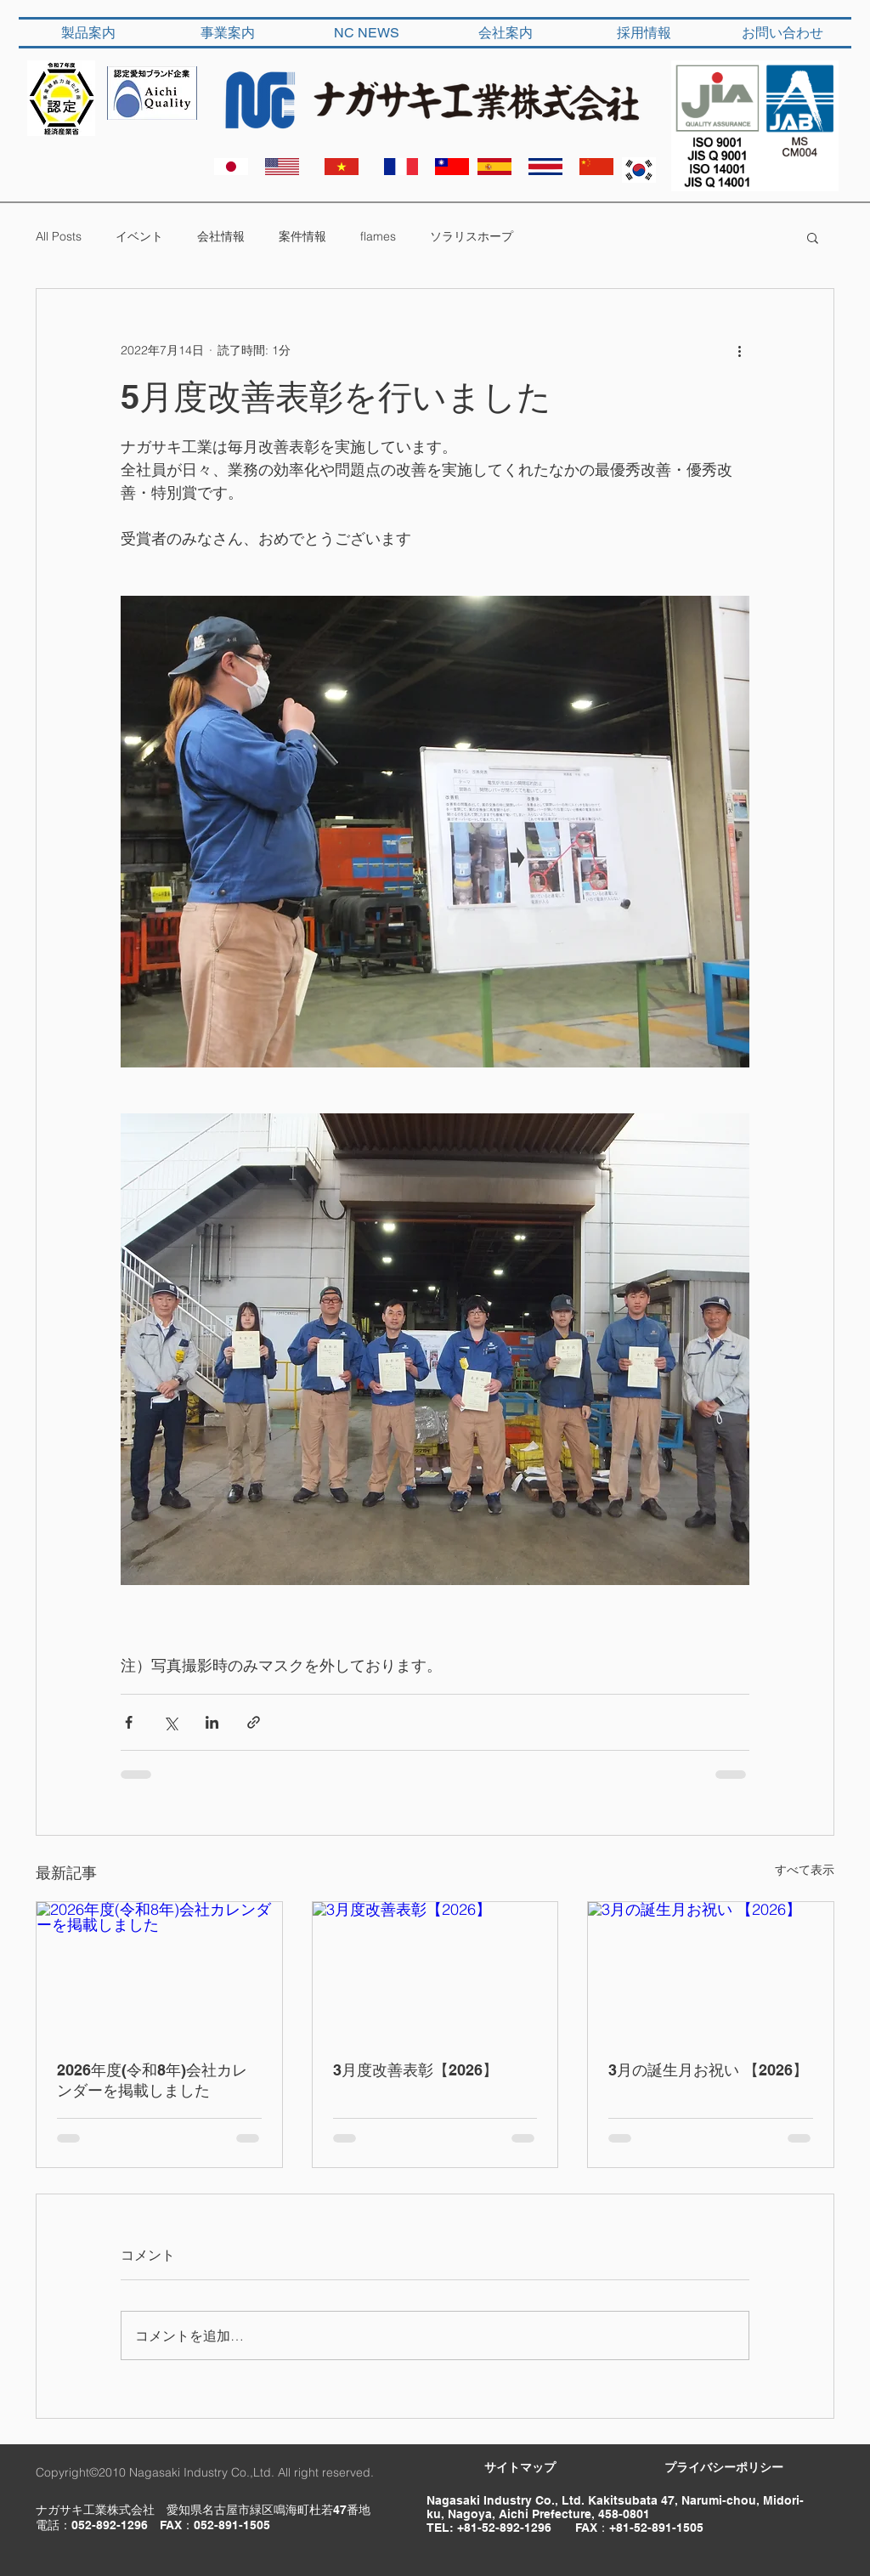  I want to click on [button], so click(813, 237).